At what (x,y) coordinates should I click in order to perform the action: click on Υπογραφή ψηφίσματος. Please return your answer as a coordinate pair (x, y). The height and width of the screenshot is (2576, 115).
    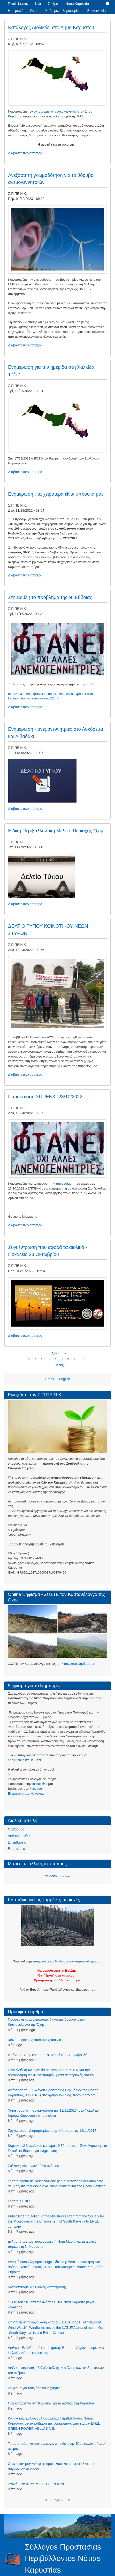
    Looking at the image, I should click on (78, 1663).